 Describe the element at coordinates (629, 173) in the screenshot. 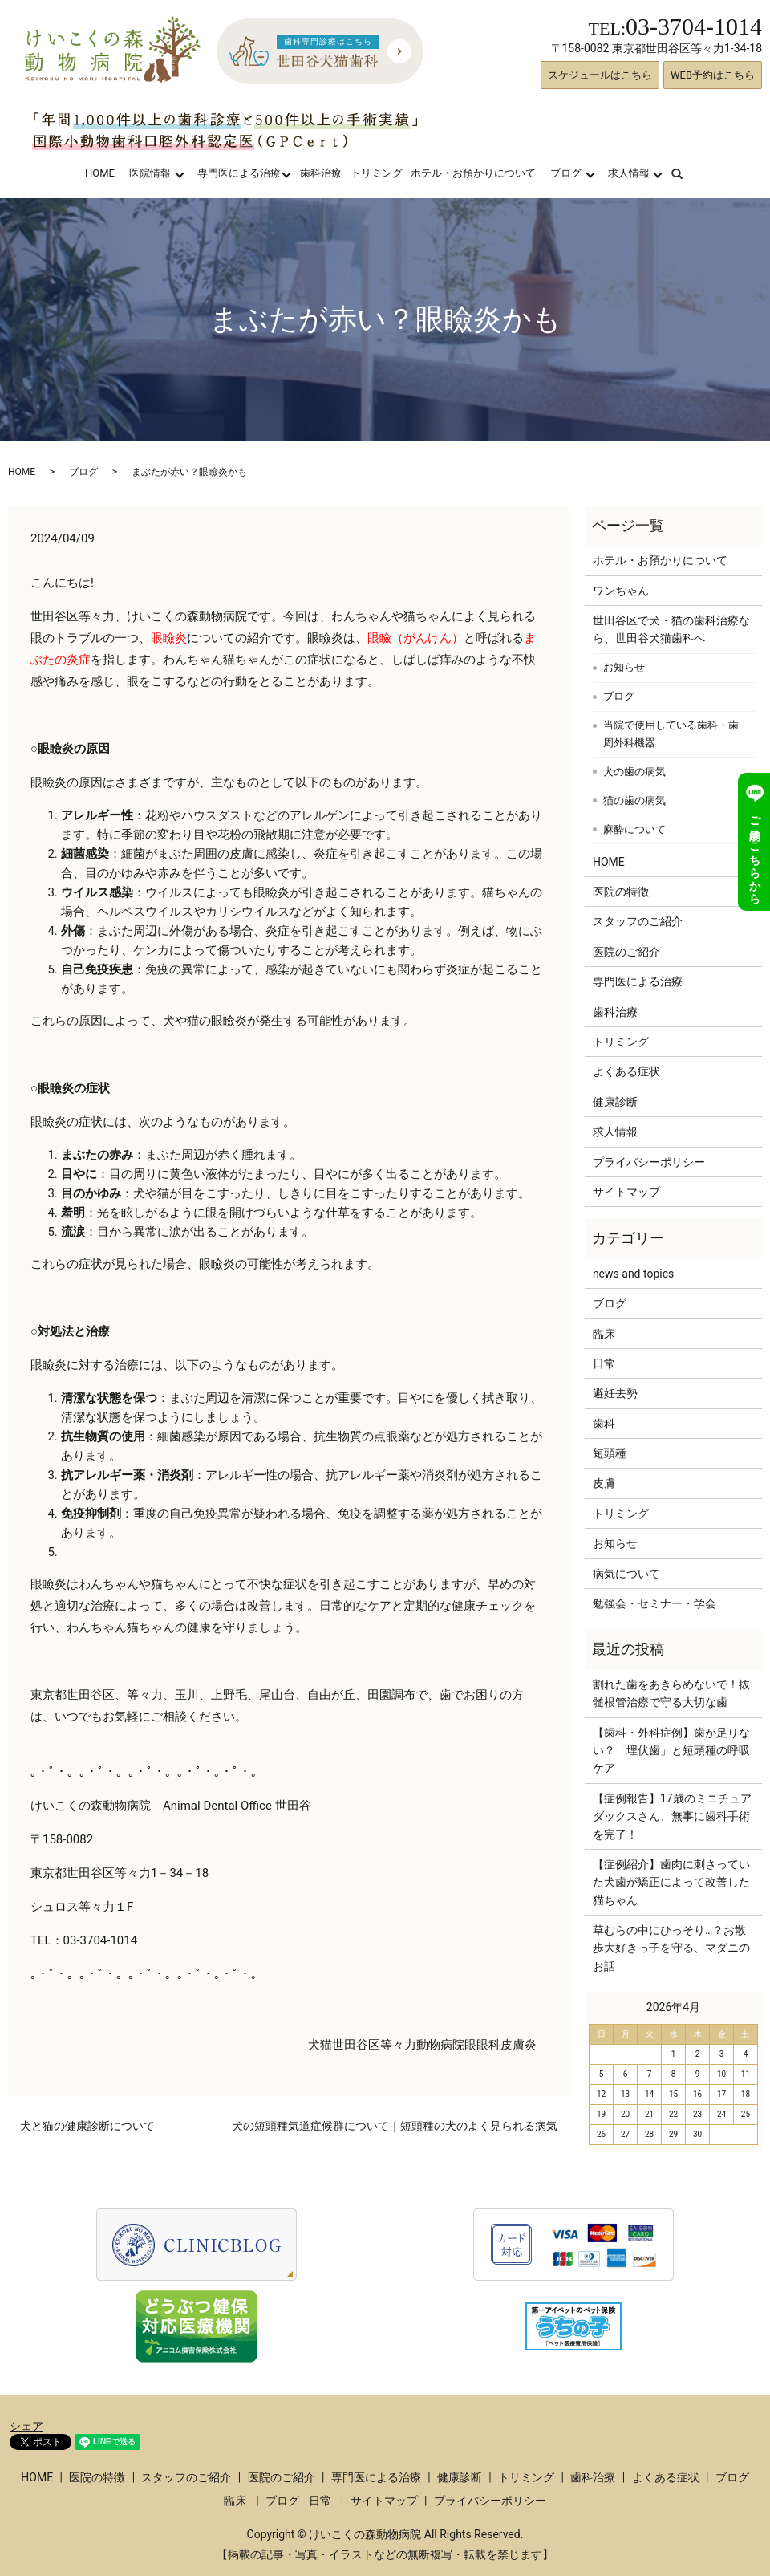

I see `求人情報` at that location.